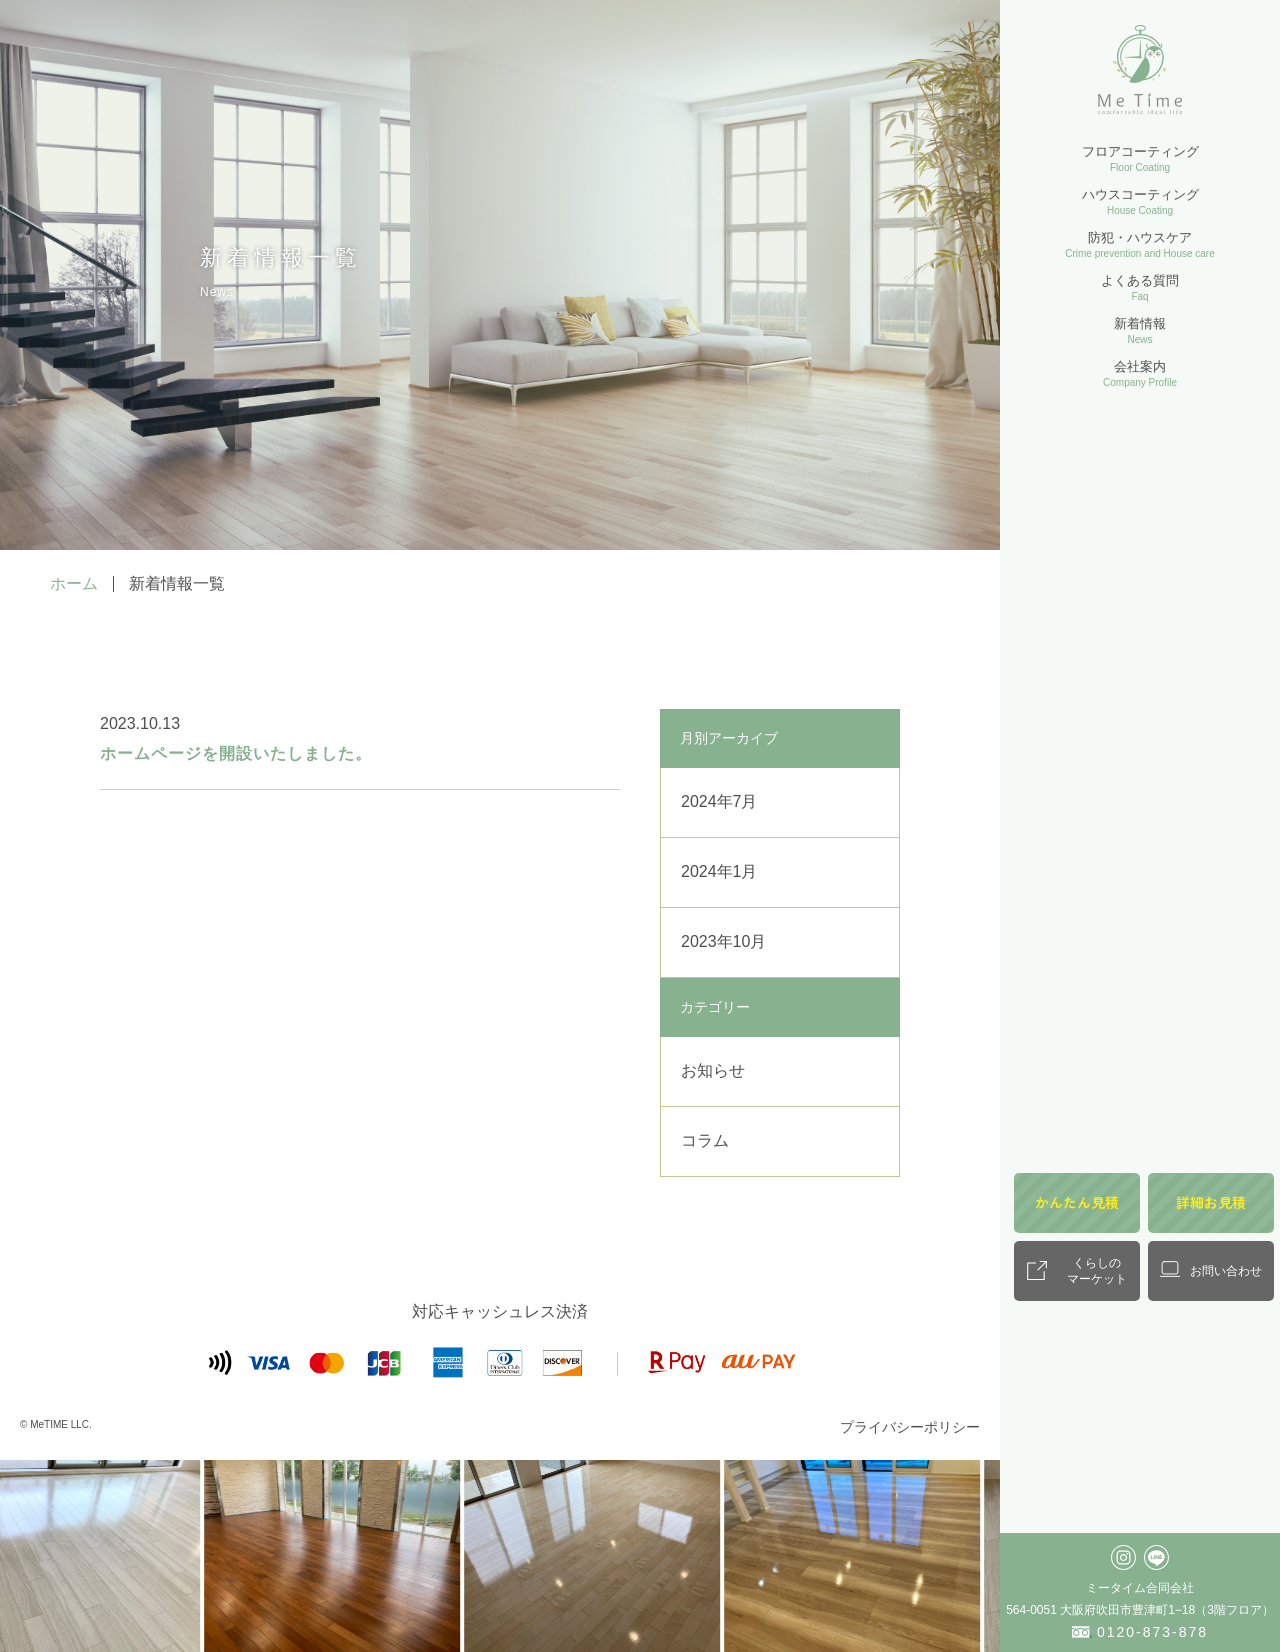 The image size is (1280, 1652). What do you see at coordinates (719, 801) in the screenshot?
I see `2024年7月` at bounding box center [719, 801].